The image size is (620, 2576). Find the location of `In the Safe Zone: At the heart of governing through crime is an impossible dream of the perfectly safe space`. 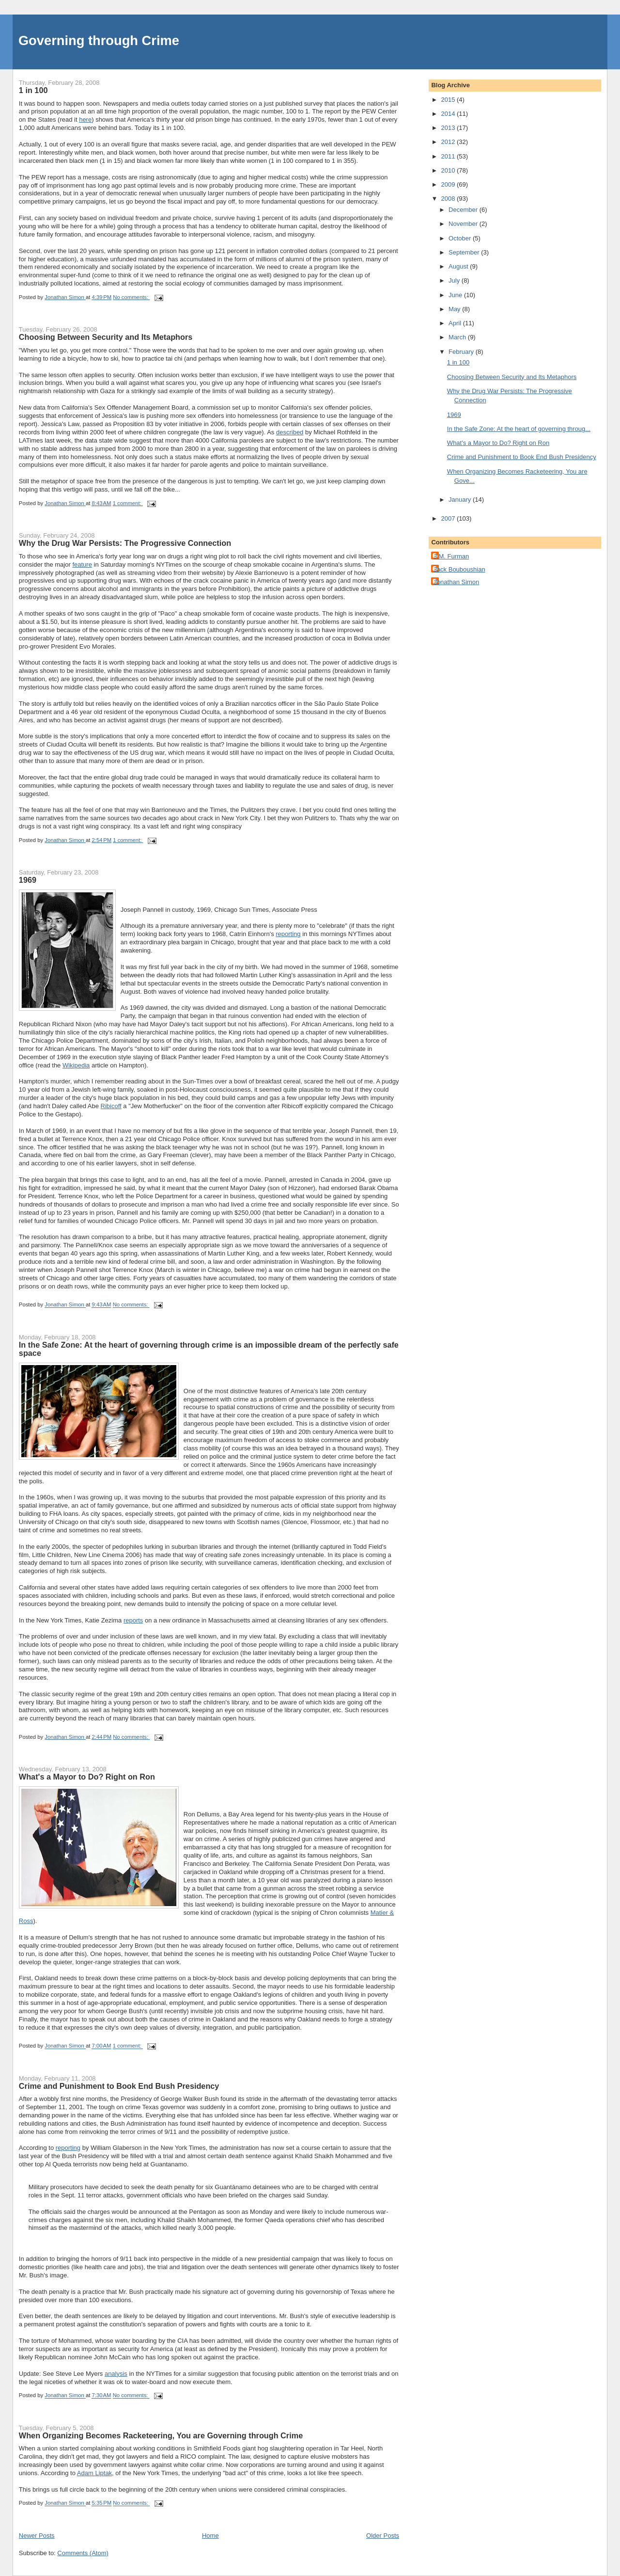

In the Safe Zone: At the heart of governing through crime is an impossible dream of the perfectly safe space is located at coordinates (209, 1349).